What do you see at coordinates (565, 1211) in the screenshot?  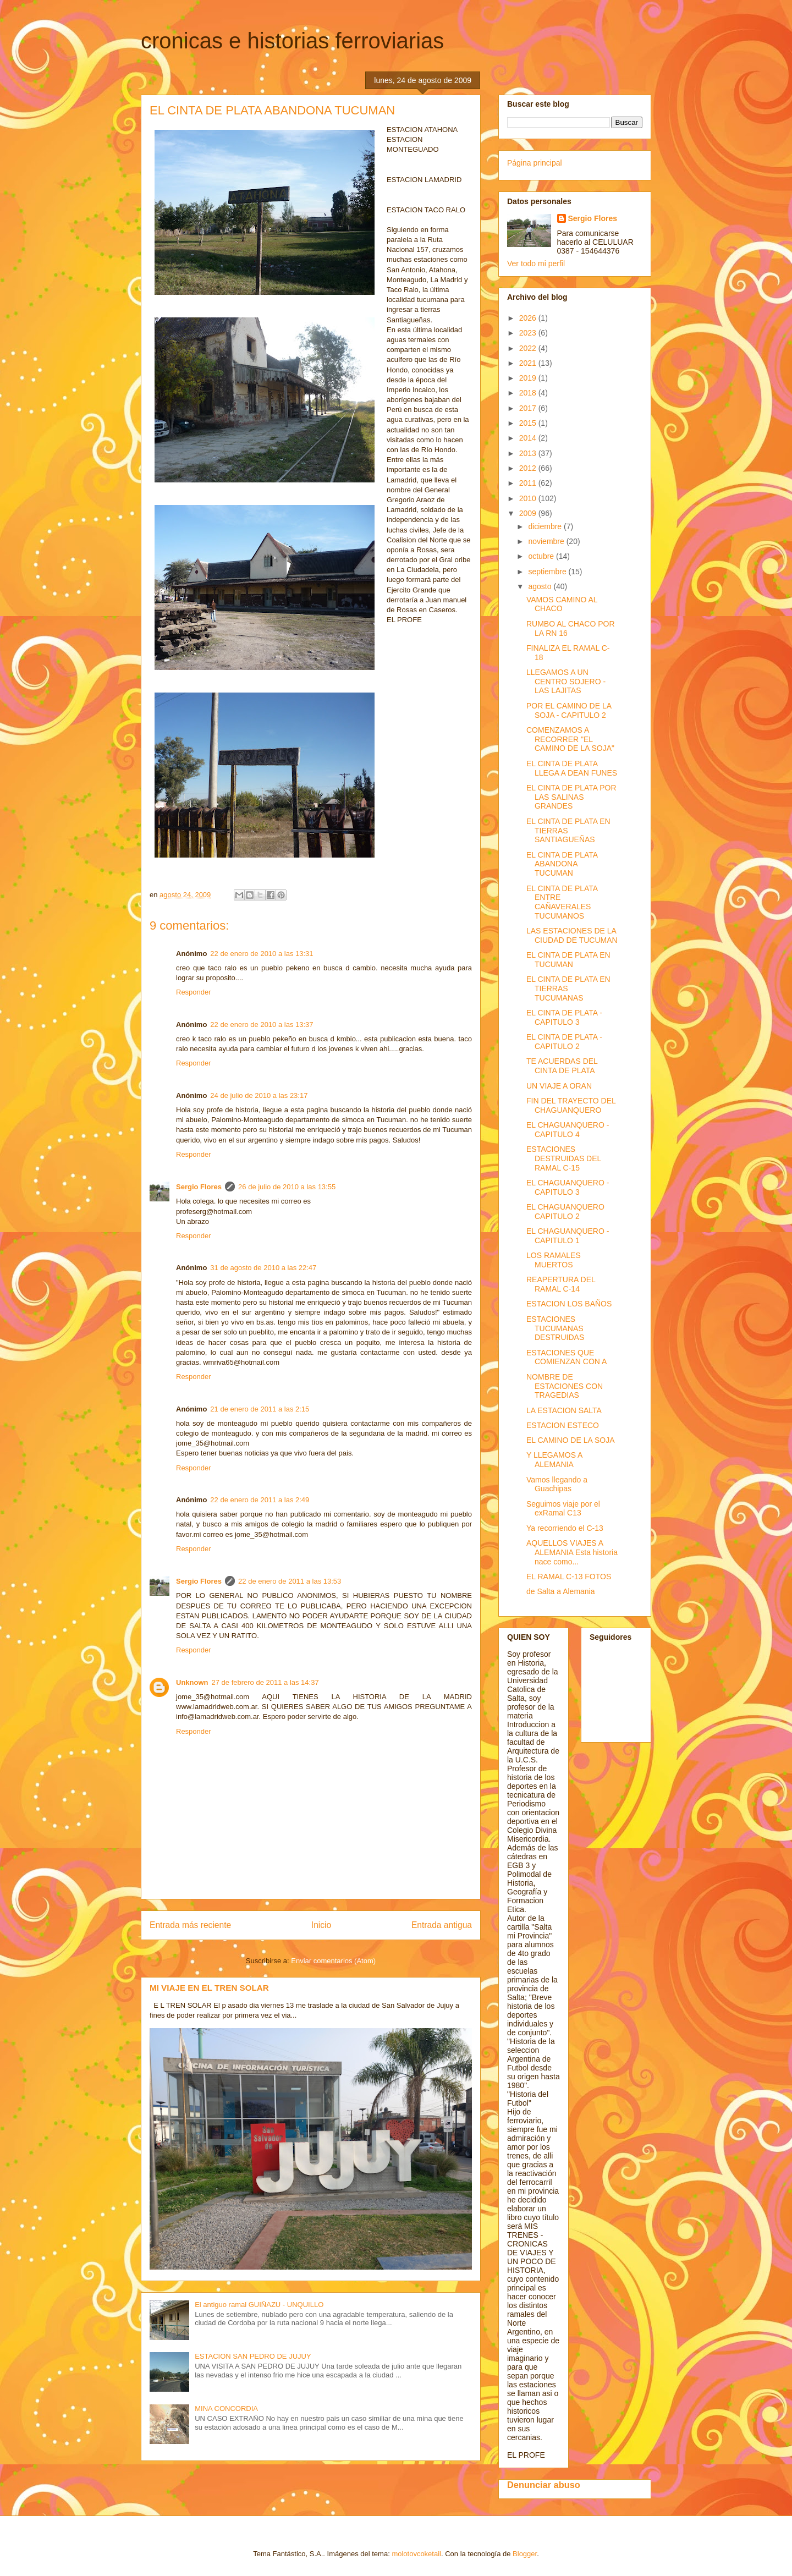 I see `EL CHAGUANQUERO CAPITULO 2` at bounding box center [565, 1211].